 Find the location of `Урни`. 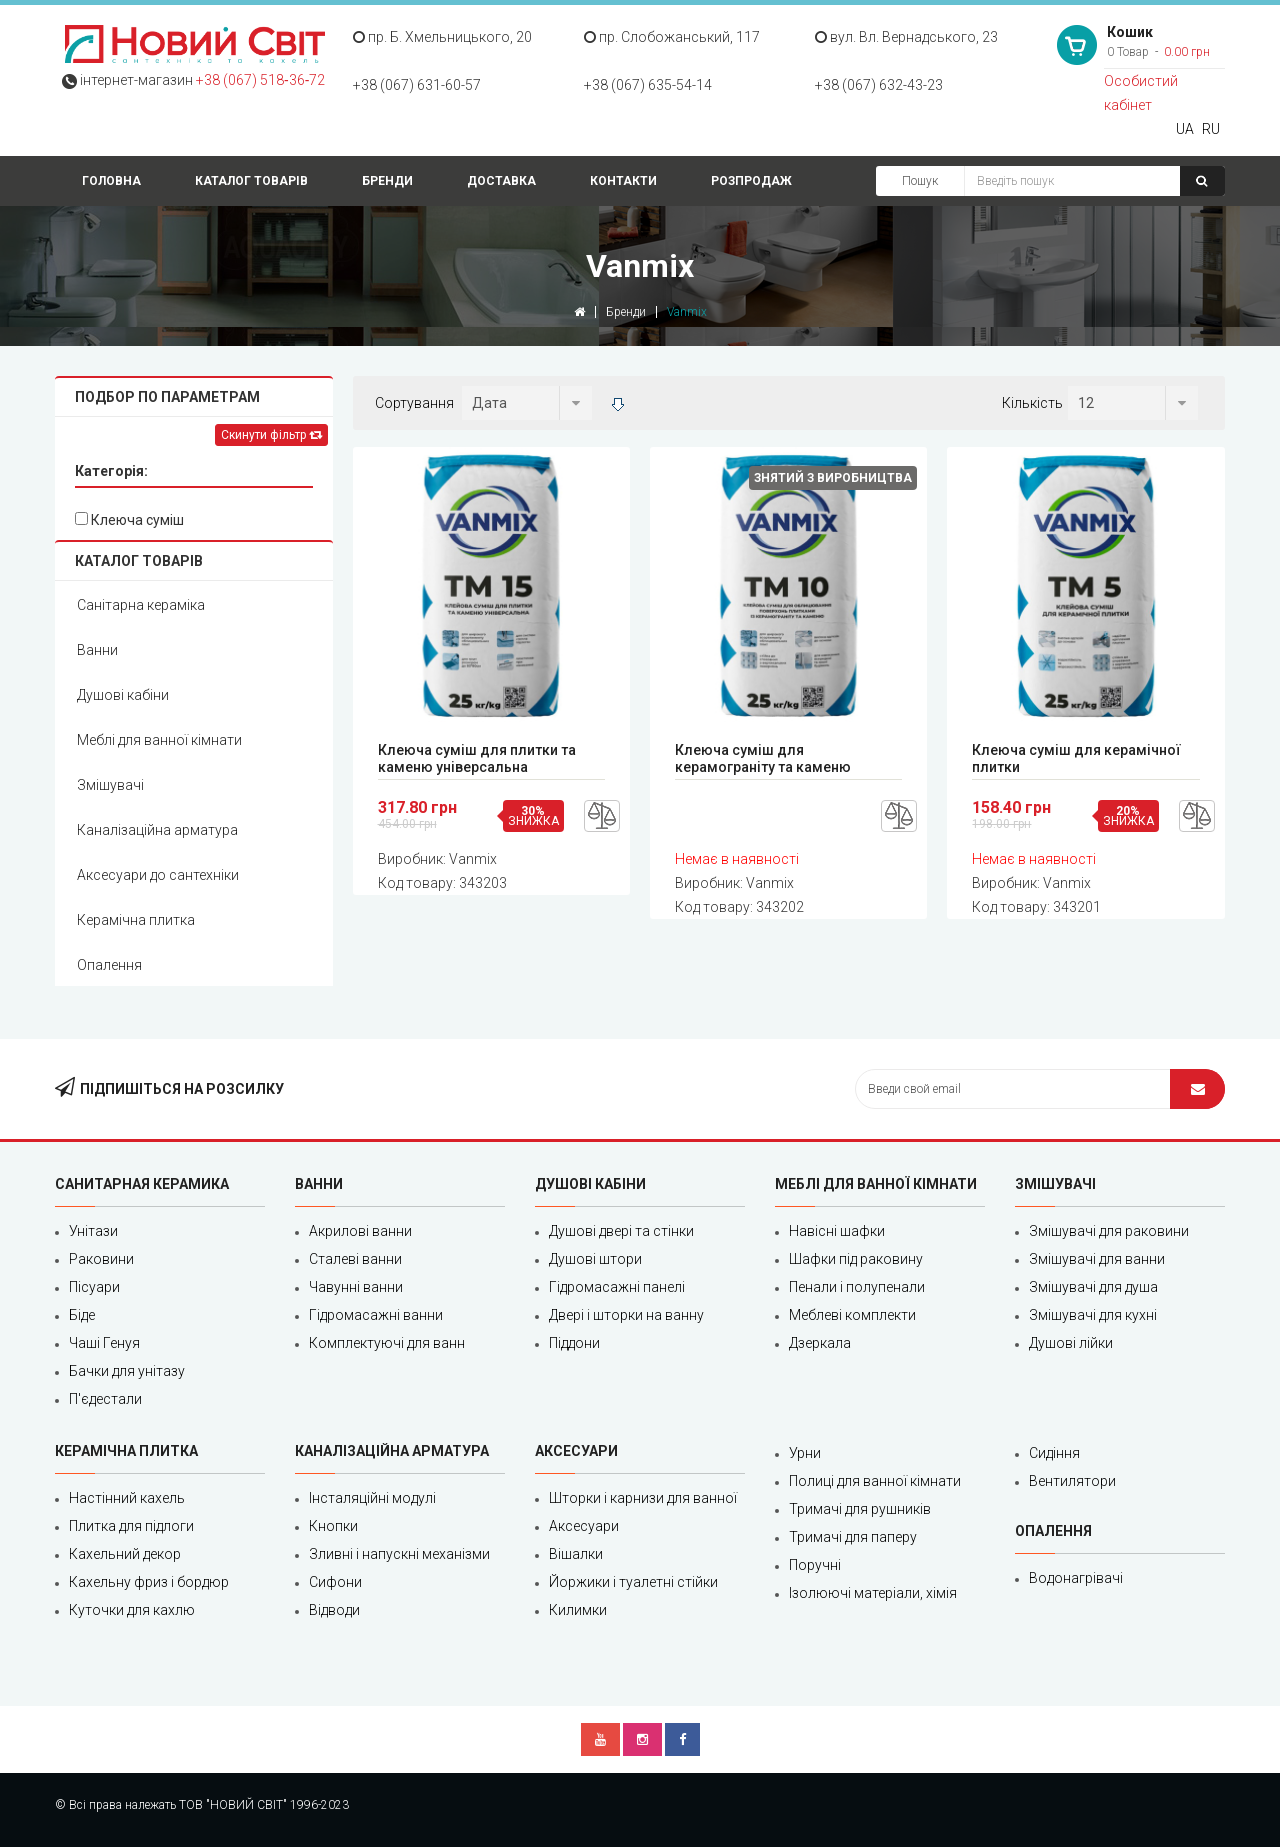

Урни is located at coordinates (805, 1453).